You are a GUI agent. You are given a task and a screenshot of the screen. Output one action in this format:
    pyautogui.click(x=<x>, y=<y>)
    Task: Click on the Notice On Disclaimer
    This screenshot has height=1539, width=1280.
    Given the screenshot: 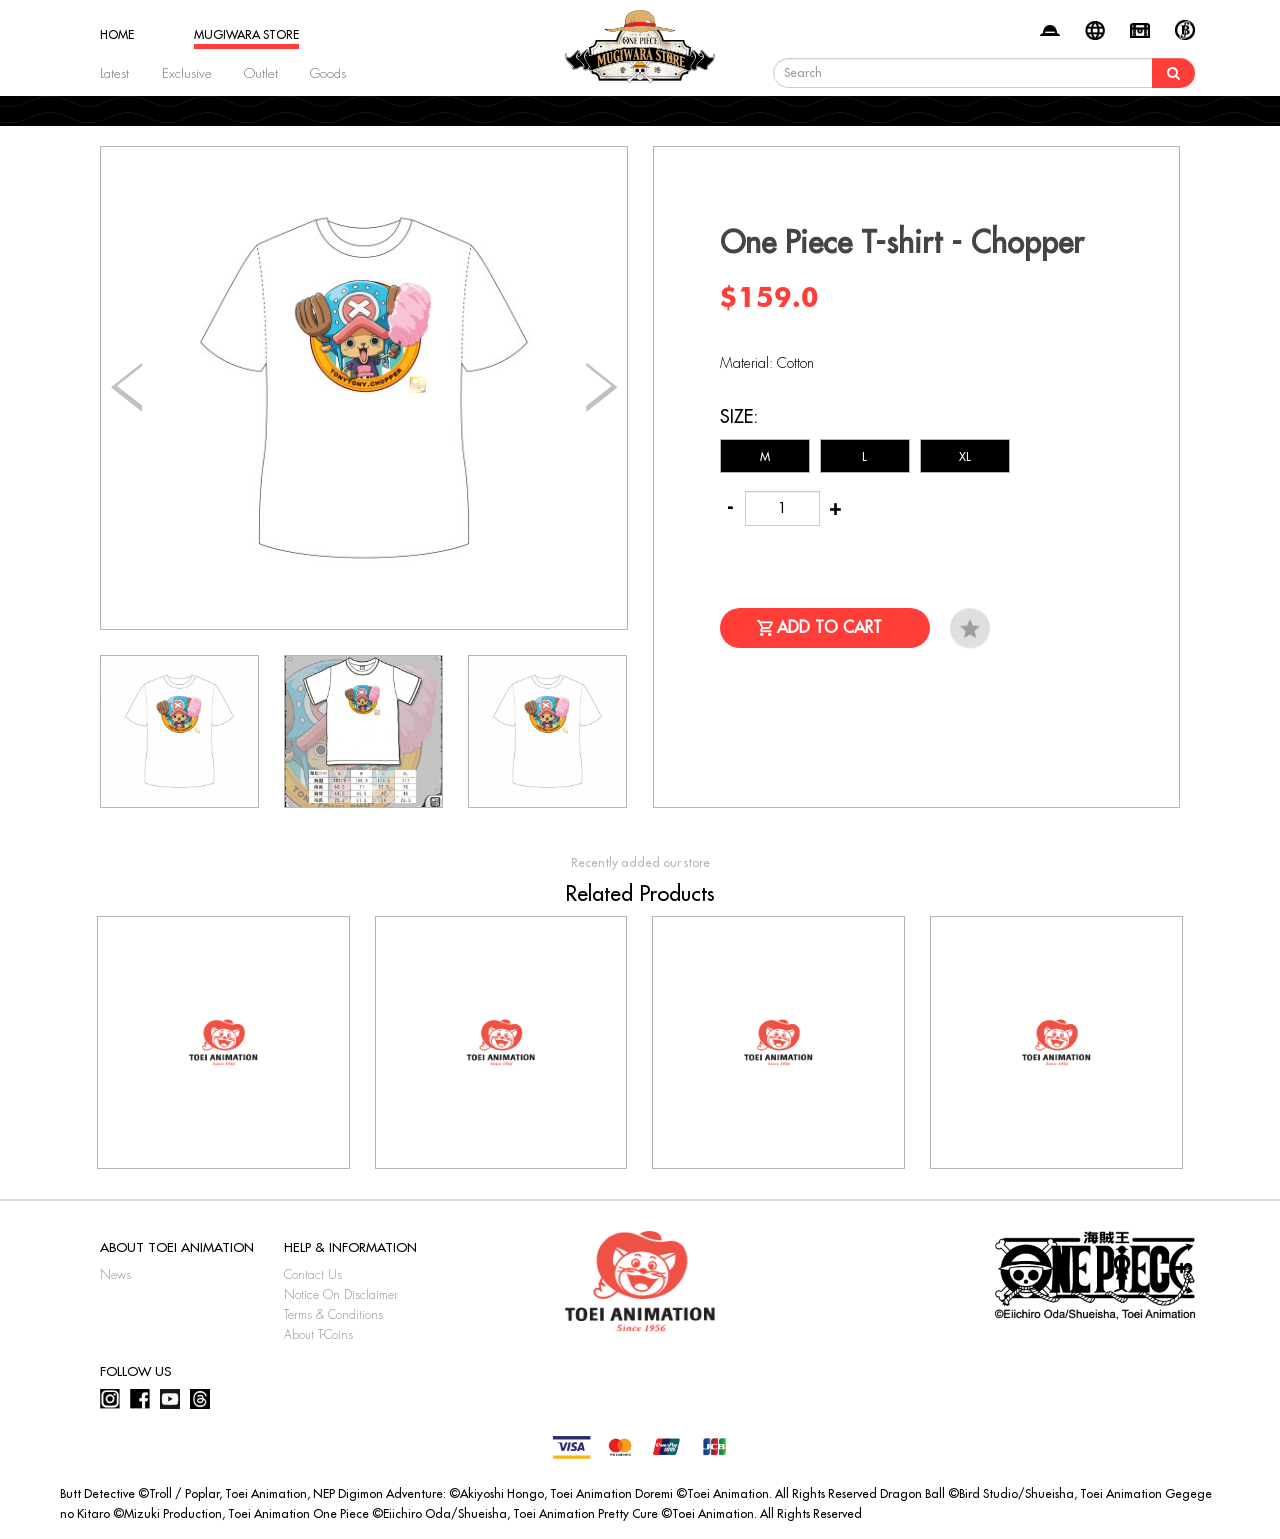 What is the action you would take?
    pyautogui.click(x=341, y=1295)
    